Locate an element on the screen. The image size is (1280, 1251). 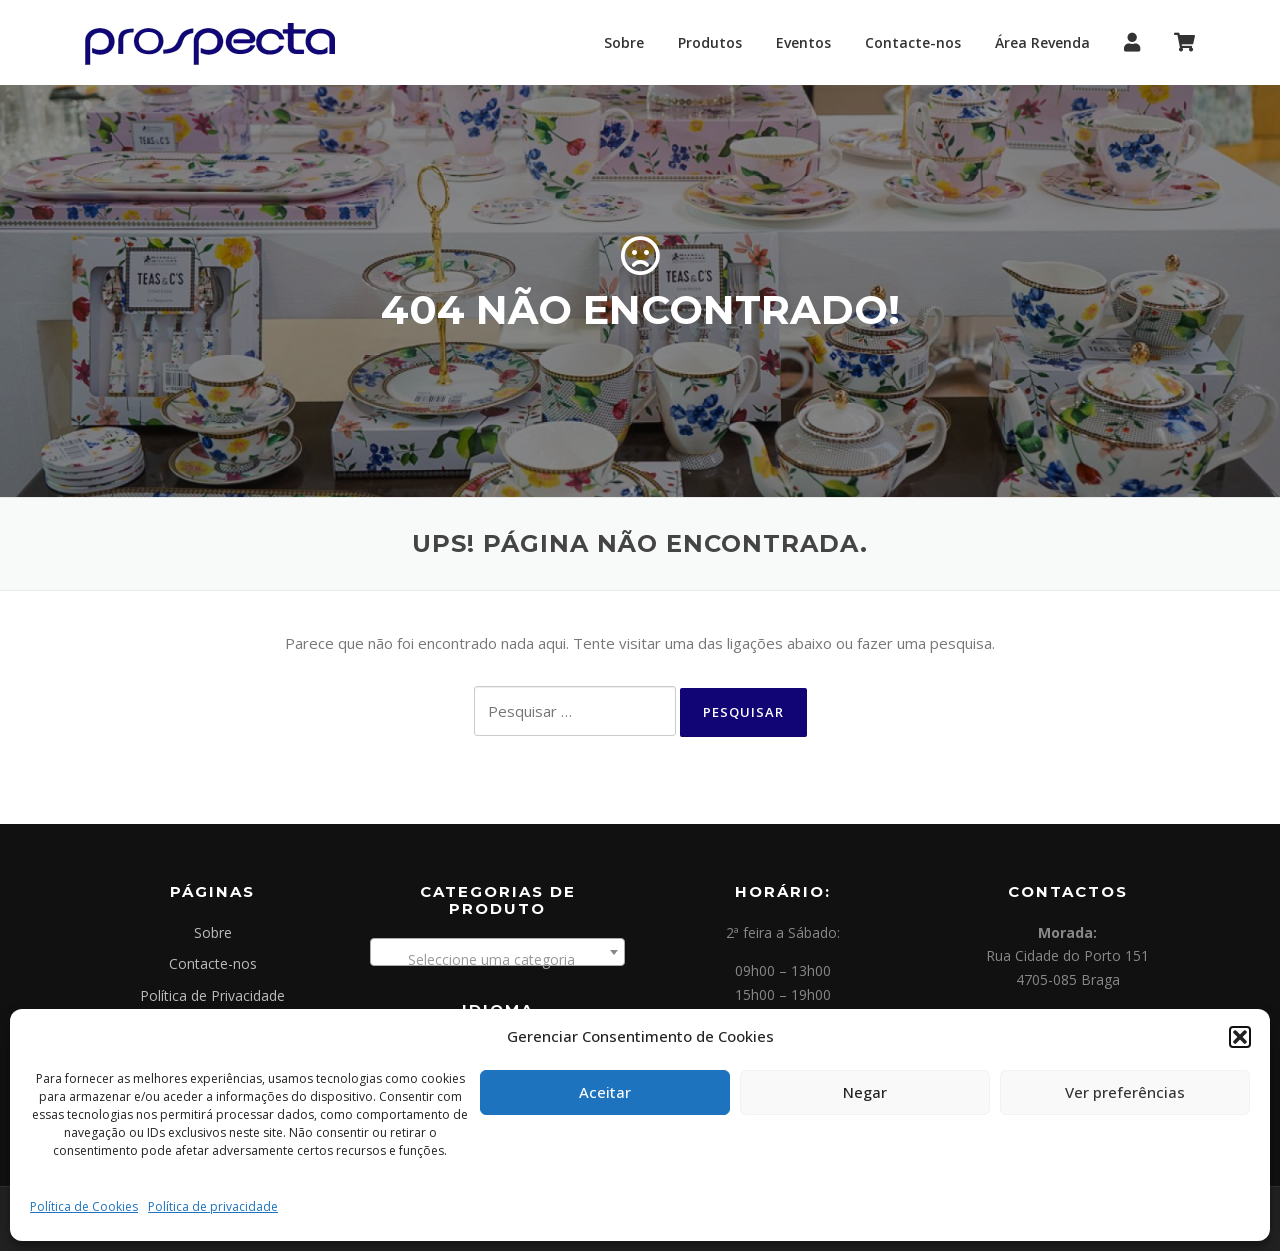
Política de Cookies is located at coordinates (84, 1206).